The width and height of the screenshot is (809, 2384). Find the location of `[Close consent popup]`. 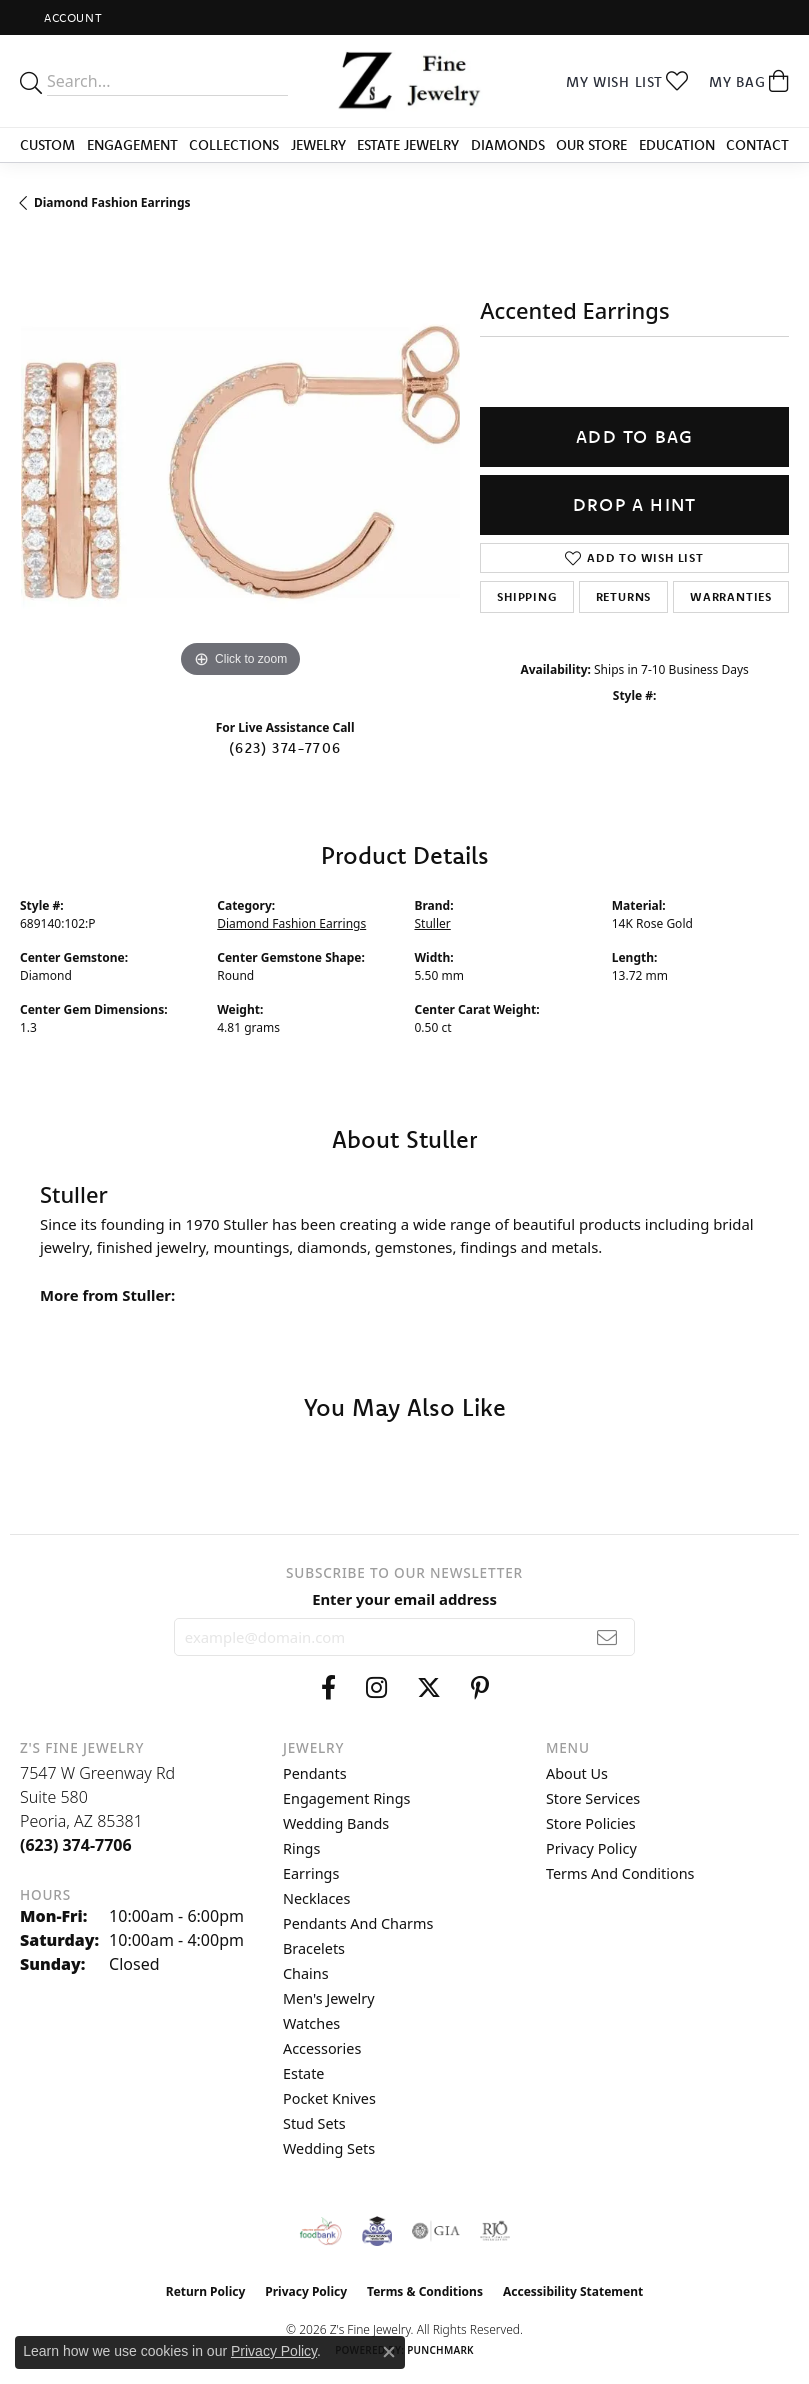

[Close consent popup] is located at coordinates (389, 2352).